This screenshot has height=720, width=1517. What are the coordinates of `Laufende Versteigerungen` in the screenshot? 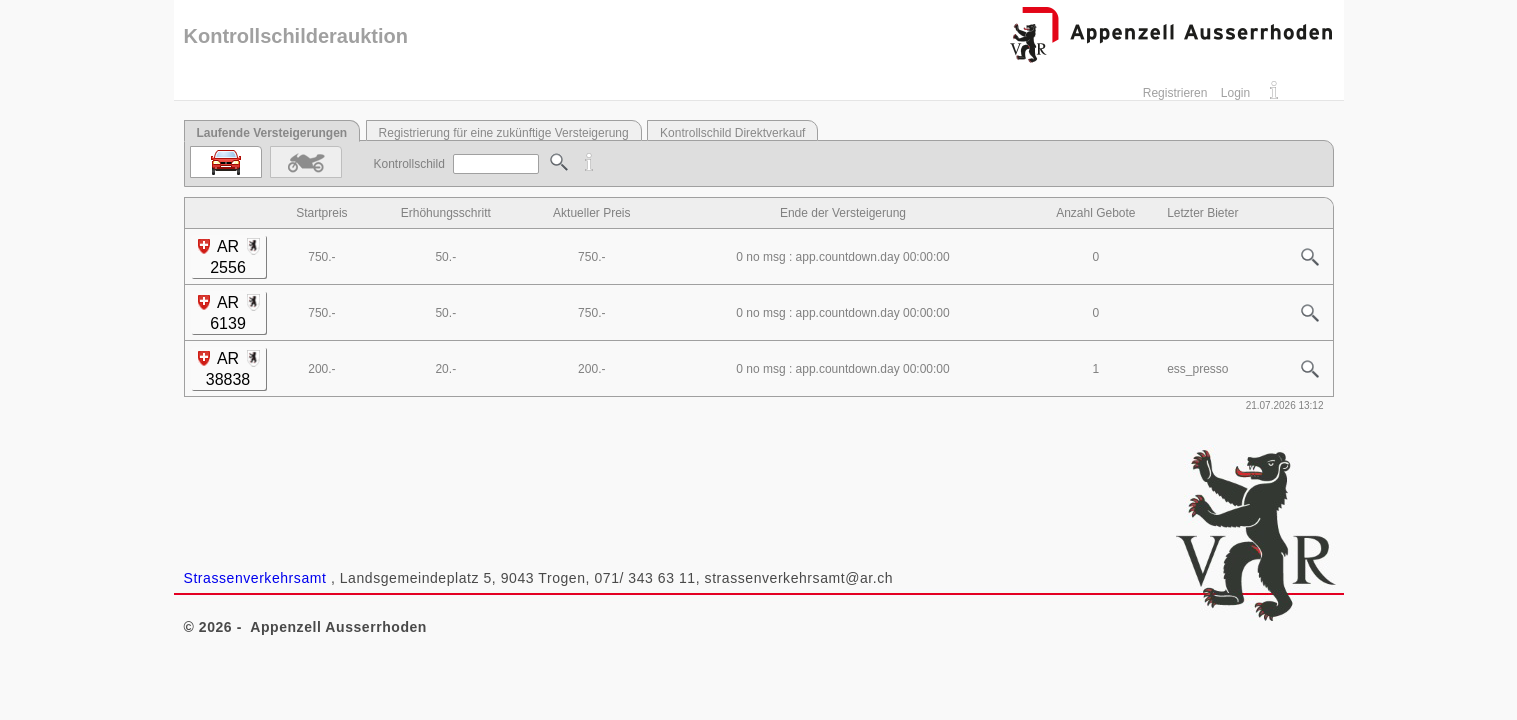 It's located at (272, 133).